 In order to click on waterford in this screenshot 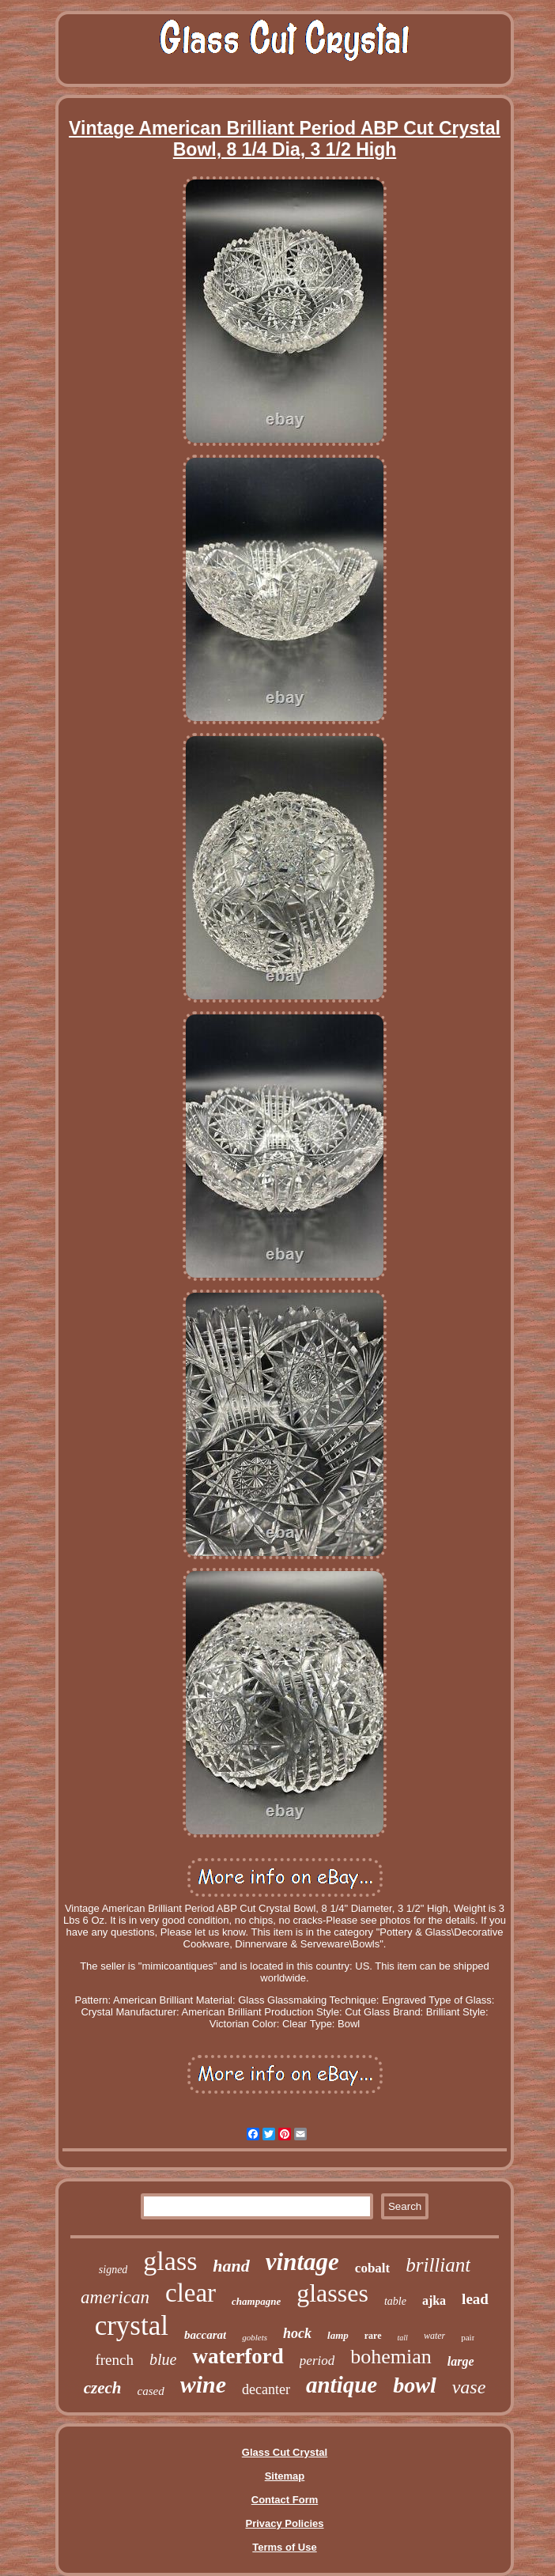, I will do `click(237, 2356)`.